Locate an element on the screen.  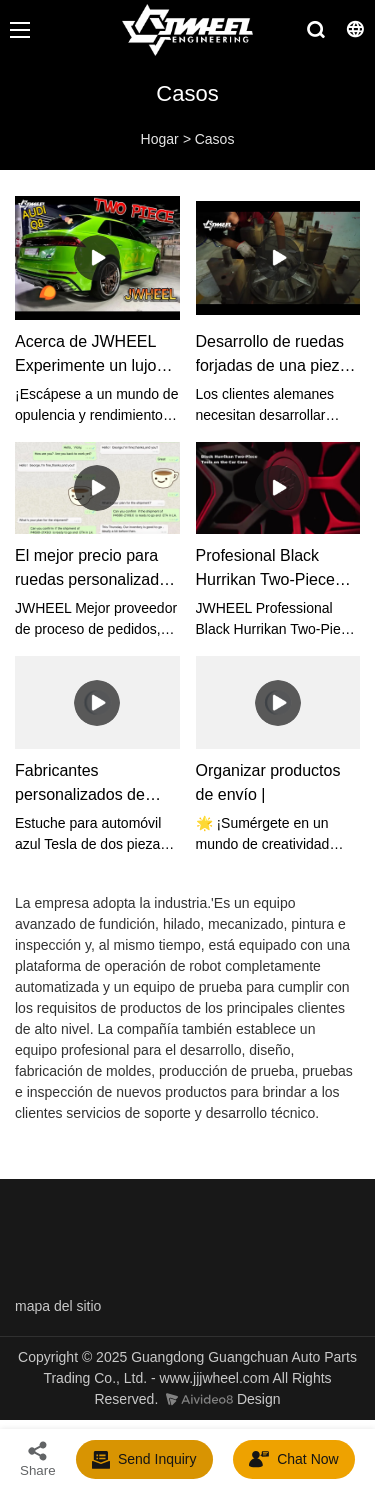
Casos is located at coordinates (215, 139).